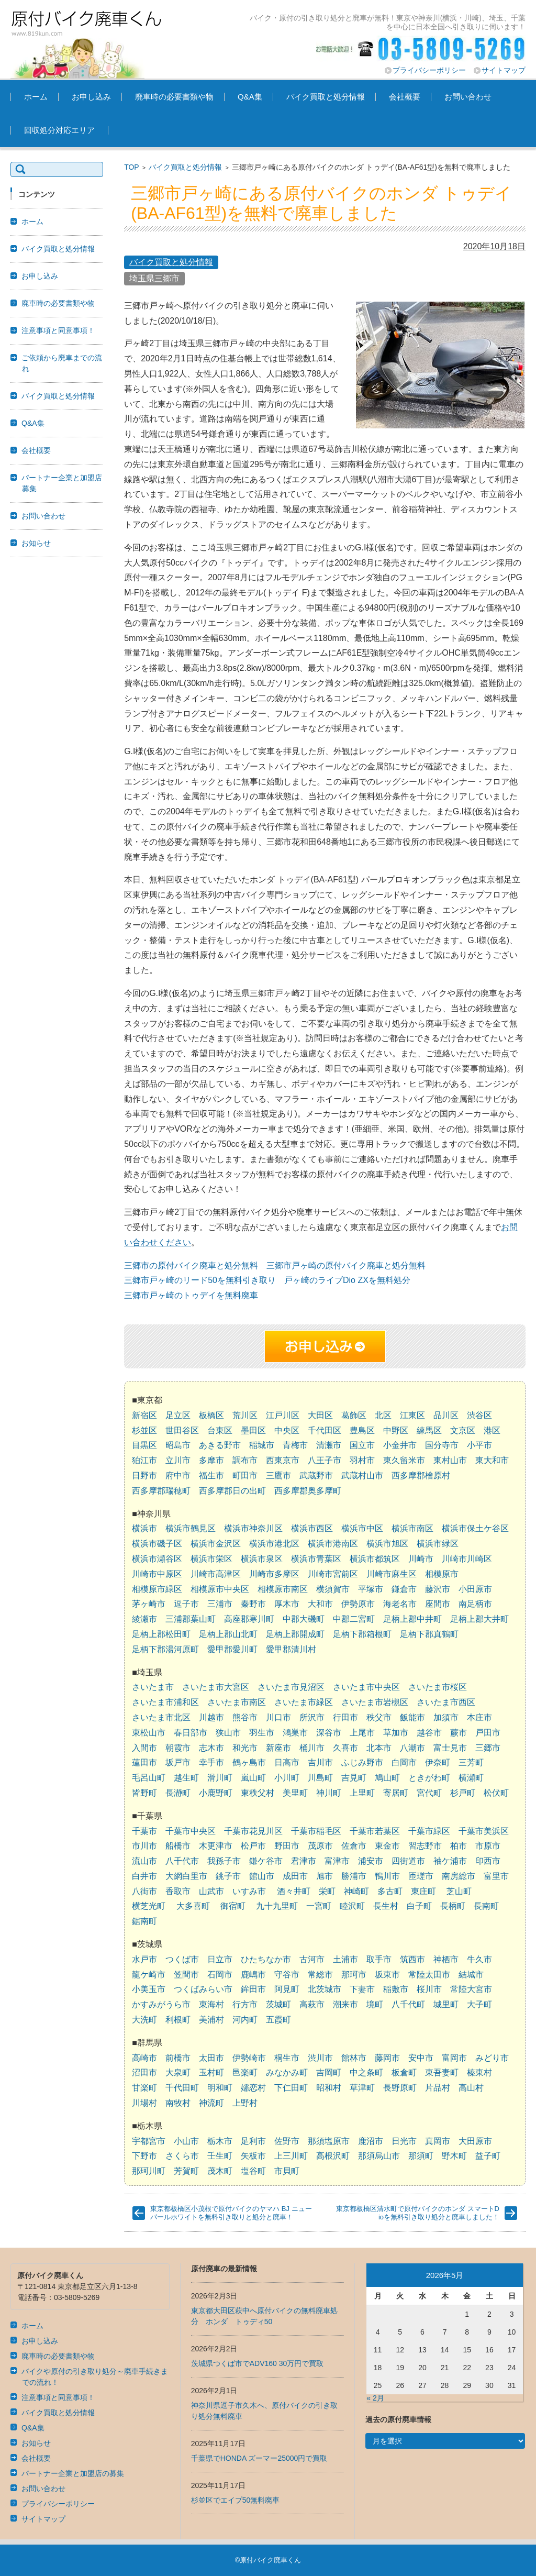  I want to click on 柏市, so click(458, 1845).